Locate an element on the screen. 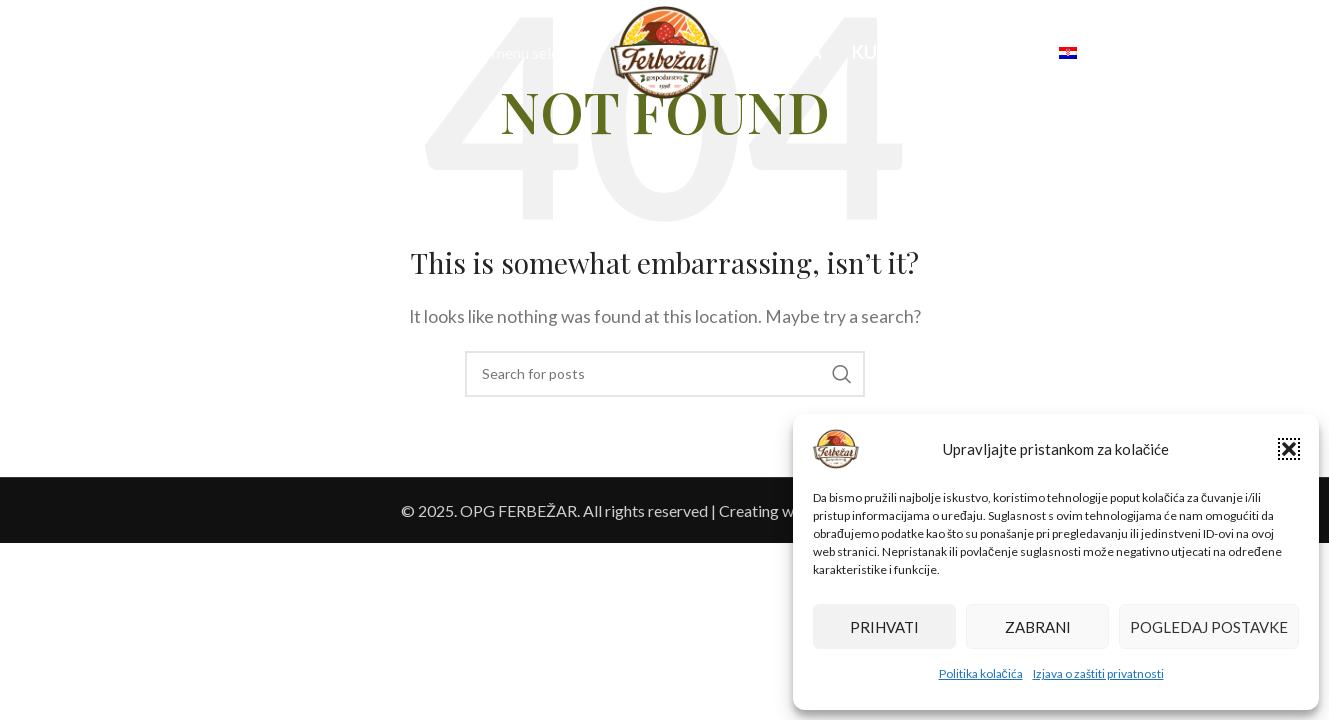  Izjava o zaštiti privatnosti is located at coordinates (1098, 673).